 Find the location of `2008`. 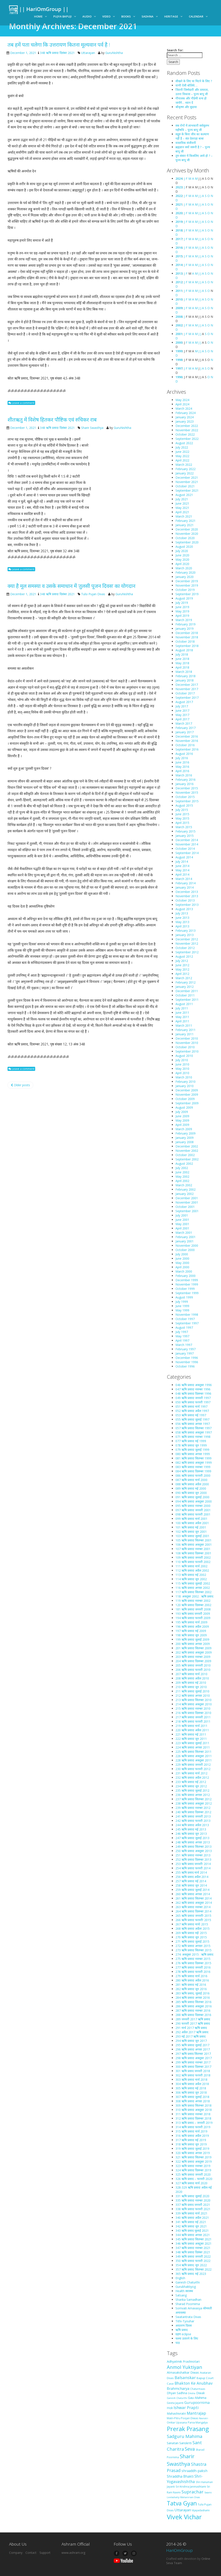

2008 is located at coordinates (178, 317).